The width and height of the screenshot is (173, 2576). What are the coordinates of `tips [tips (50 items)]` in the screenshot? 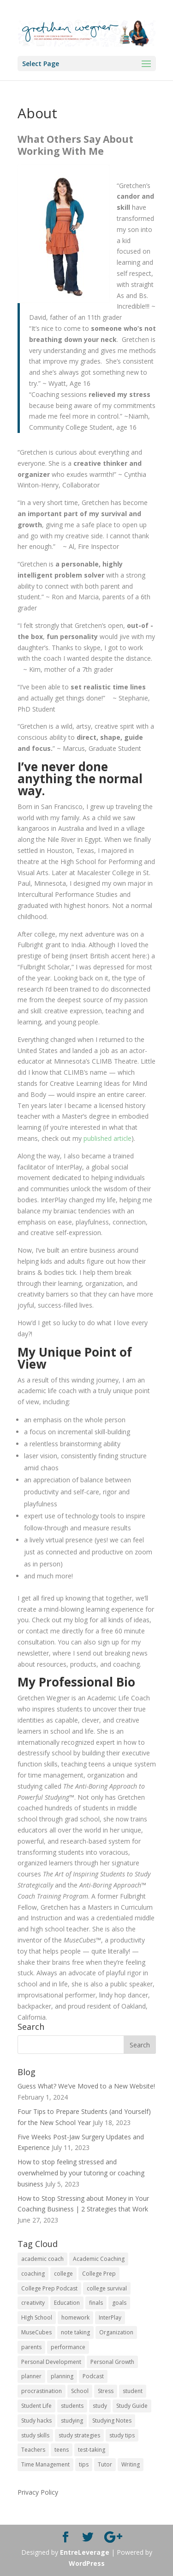 It's located at (84, 2464).